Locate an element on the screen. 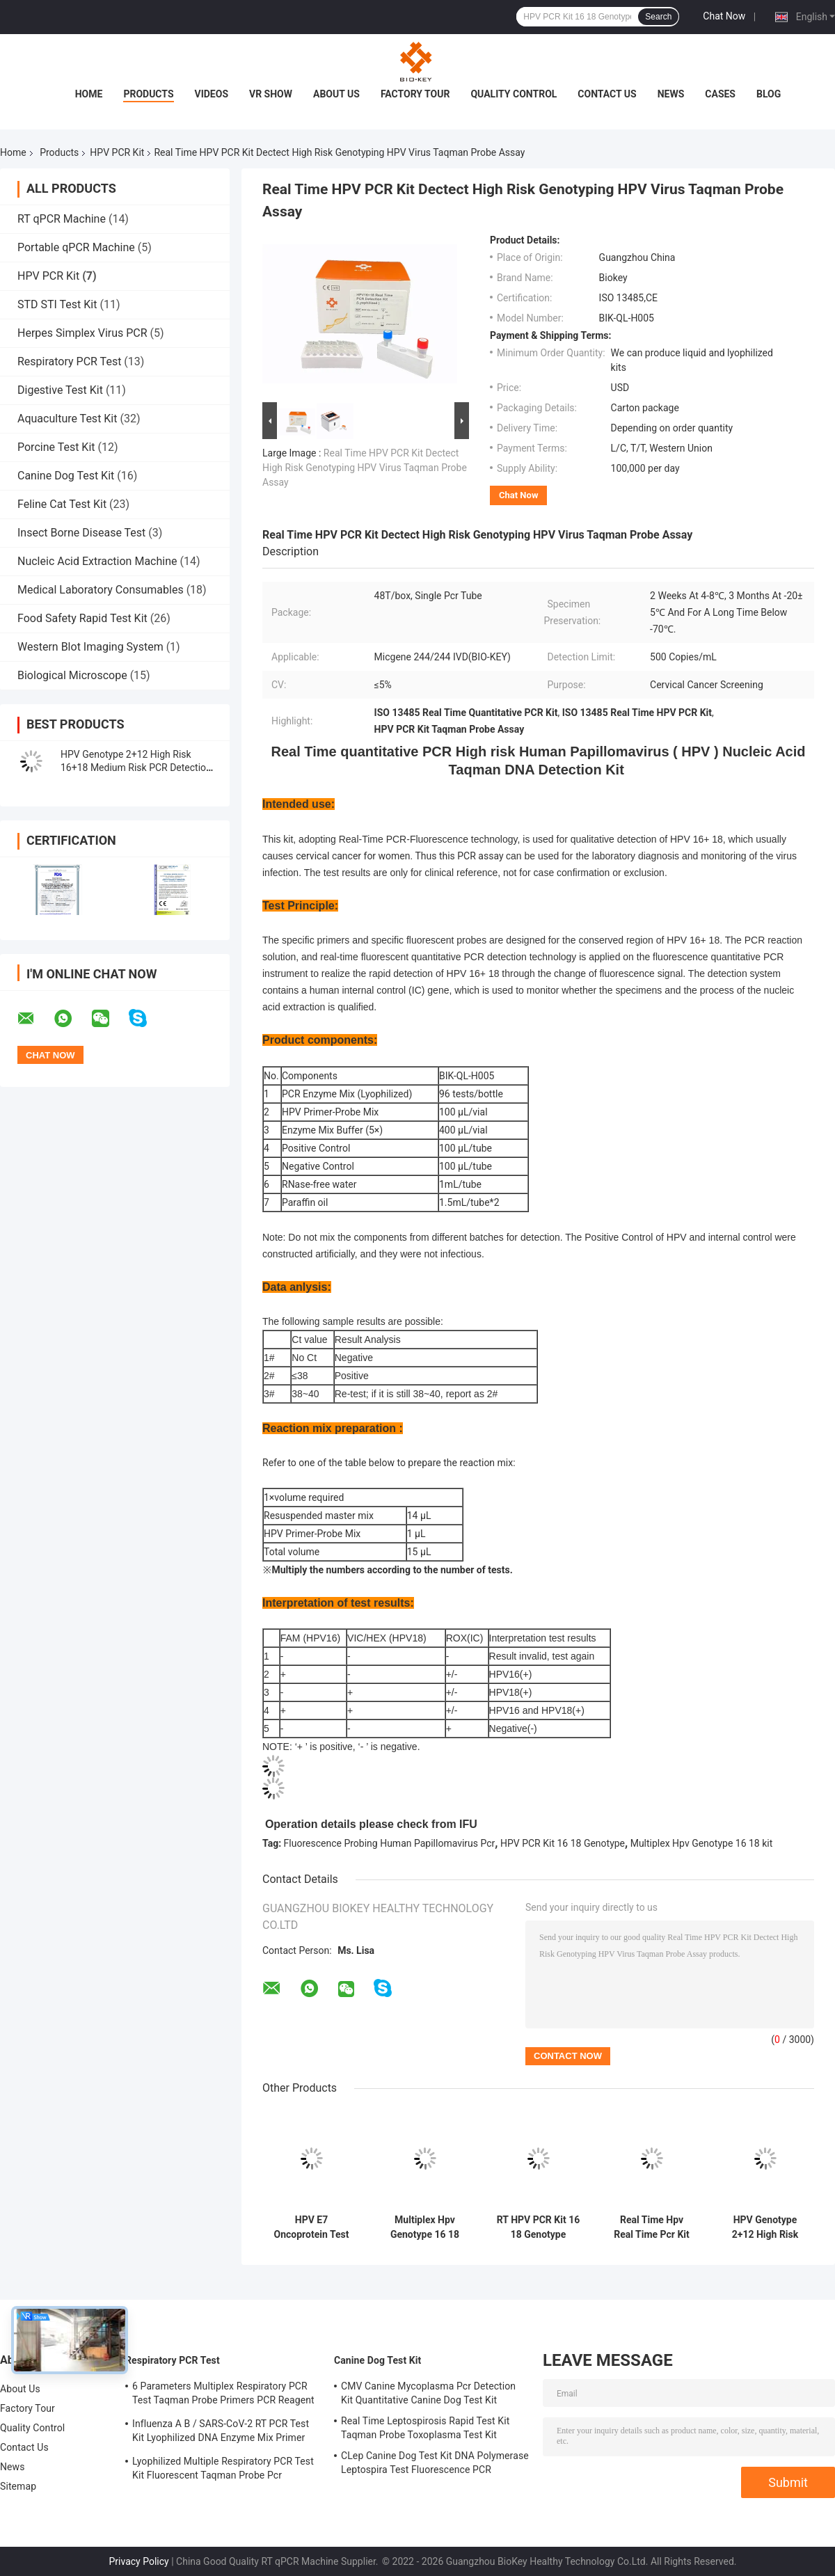 The height and width of the screenshot is (2576, 835). Herpes Simplex Virus PCR is located at coordinates (82, 333).